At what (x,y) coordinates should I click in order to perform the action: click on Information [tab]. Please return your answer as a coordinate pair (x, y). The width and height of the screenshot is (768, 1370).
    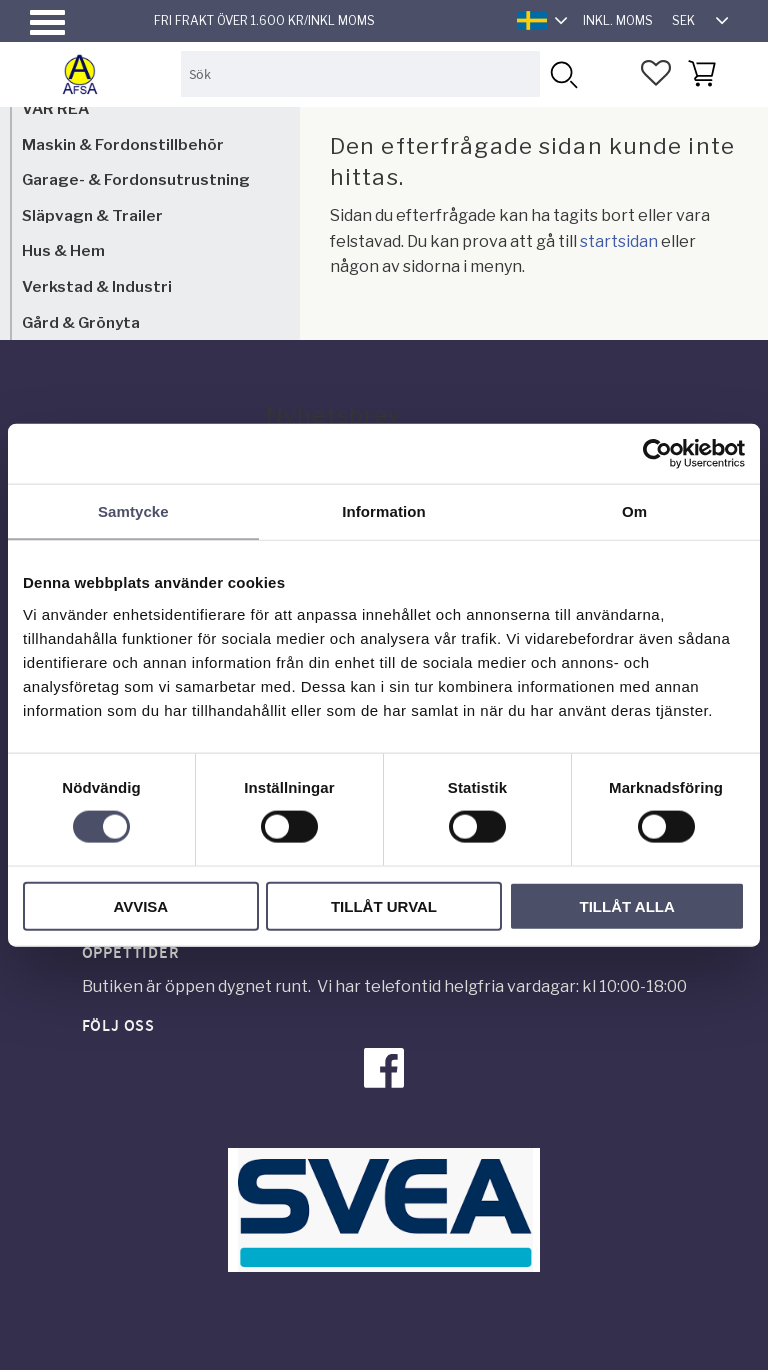
    Looking at the image, I should click on (384, 511).